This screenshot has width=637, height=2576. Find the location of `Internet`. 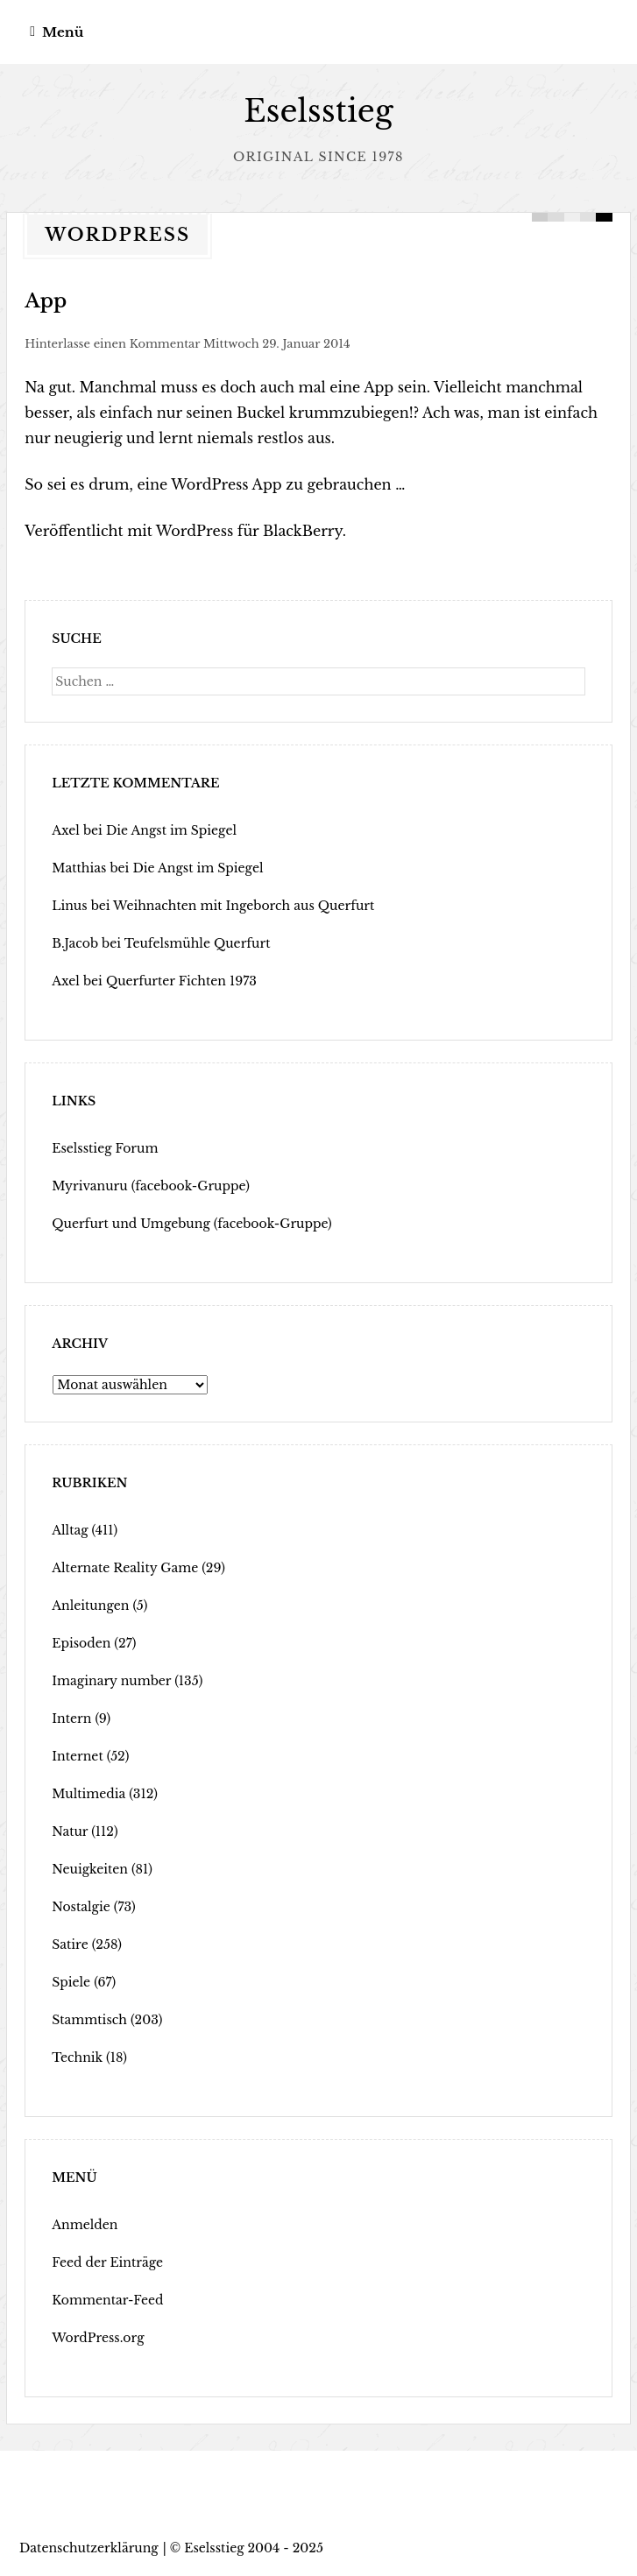

Internet is located at coordinates (77, 1756).